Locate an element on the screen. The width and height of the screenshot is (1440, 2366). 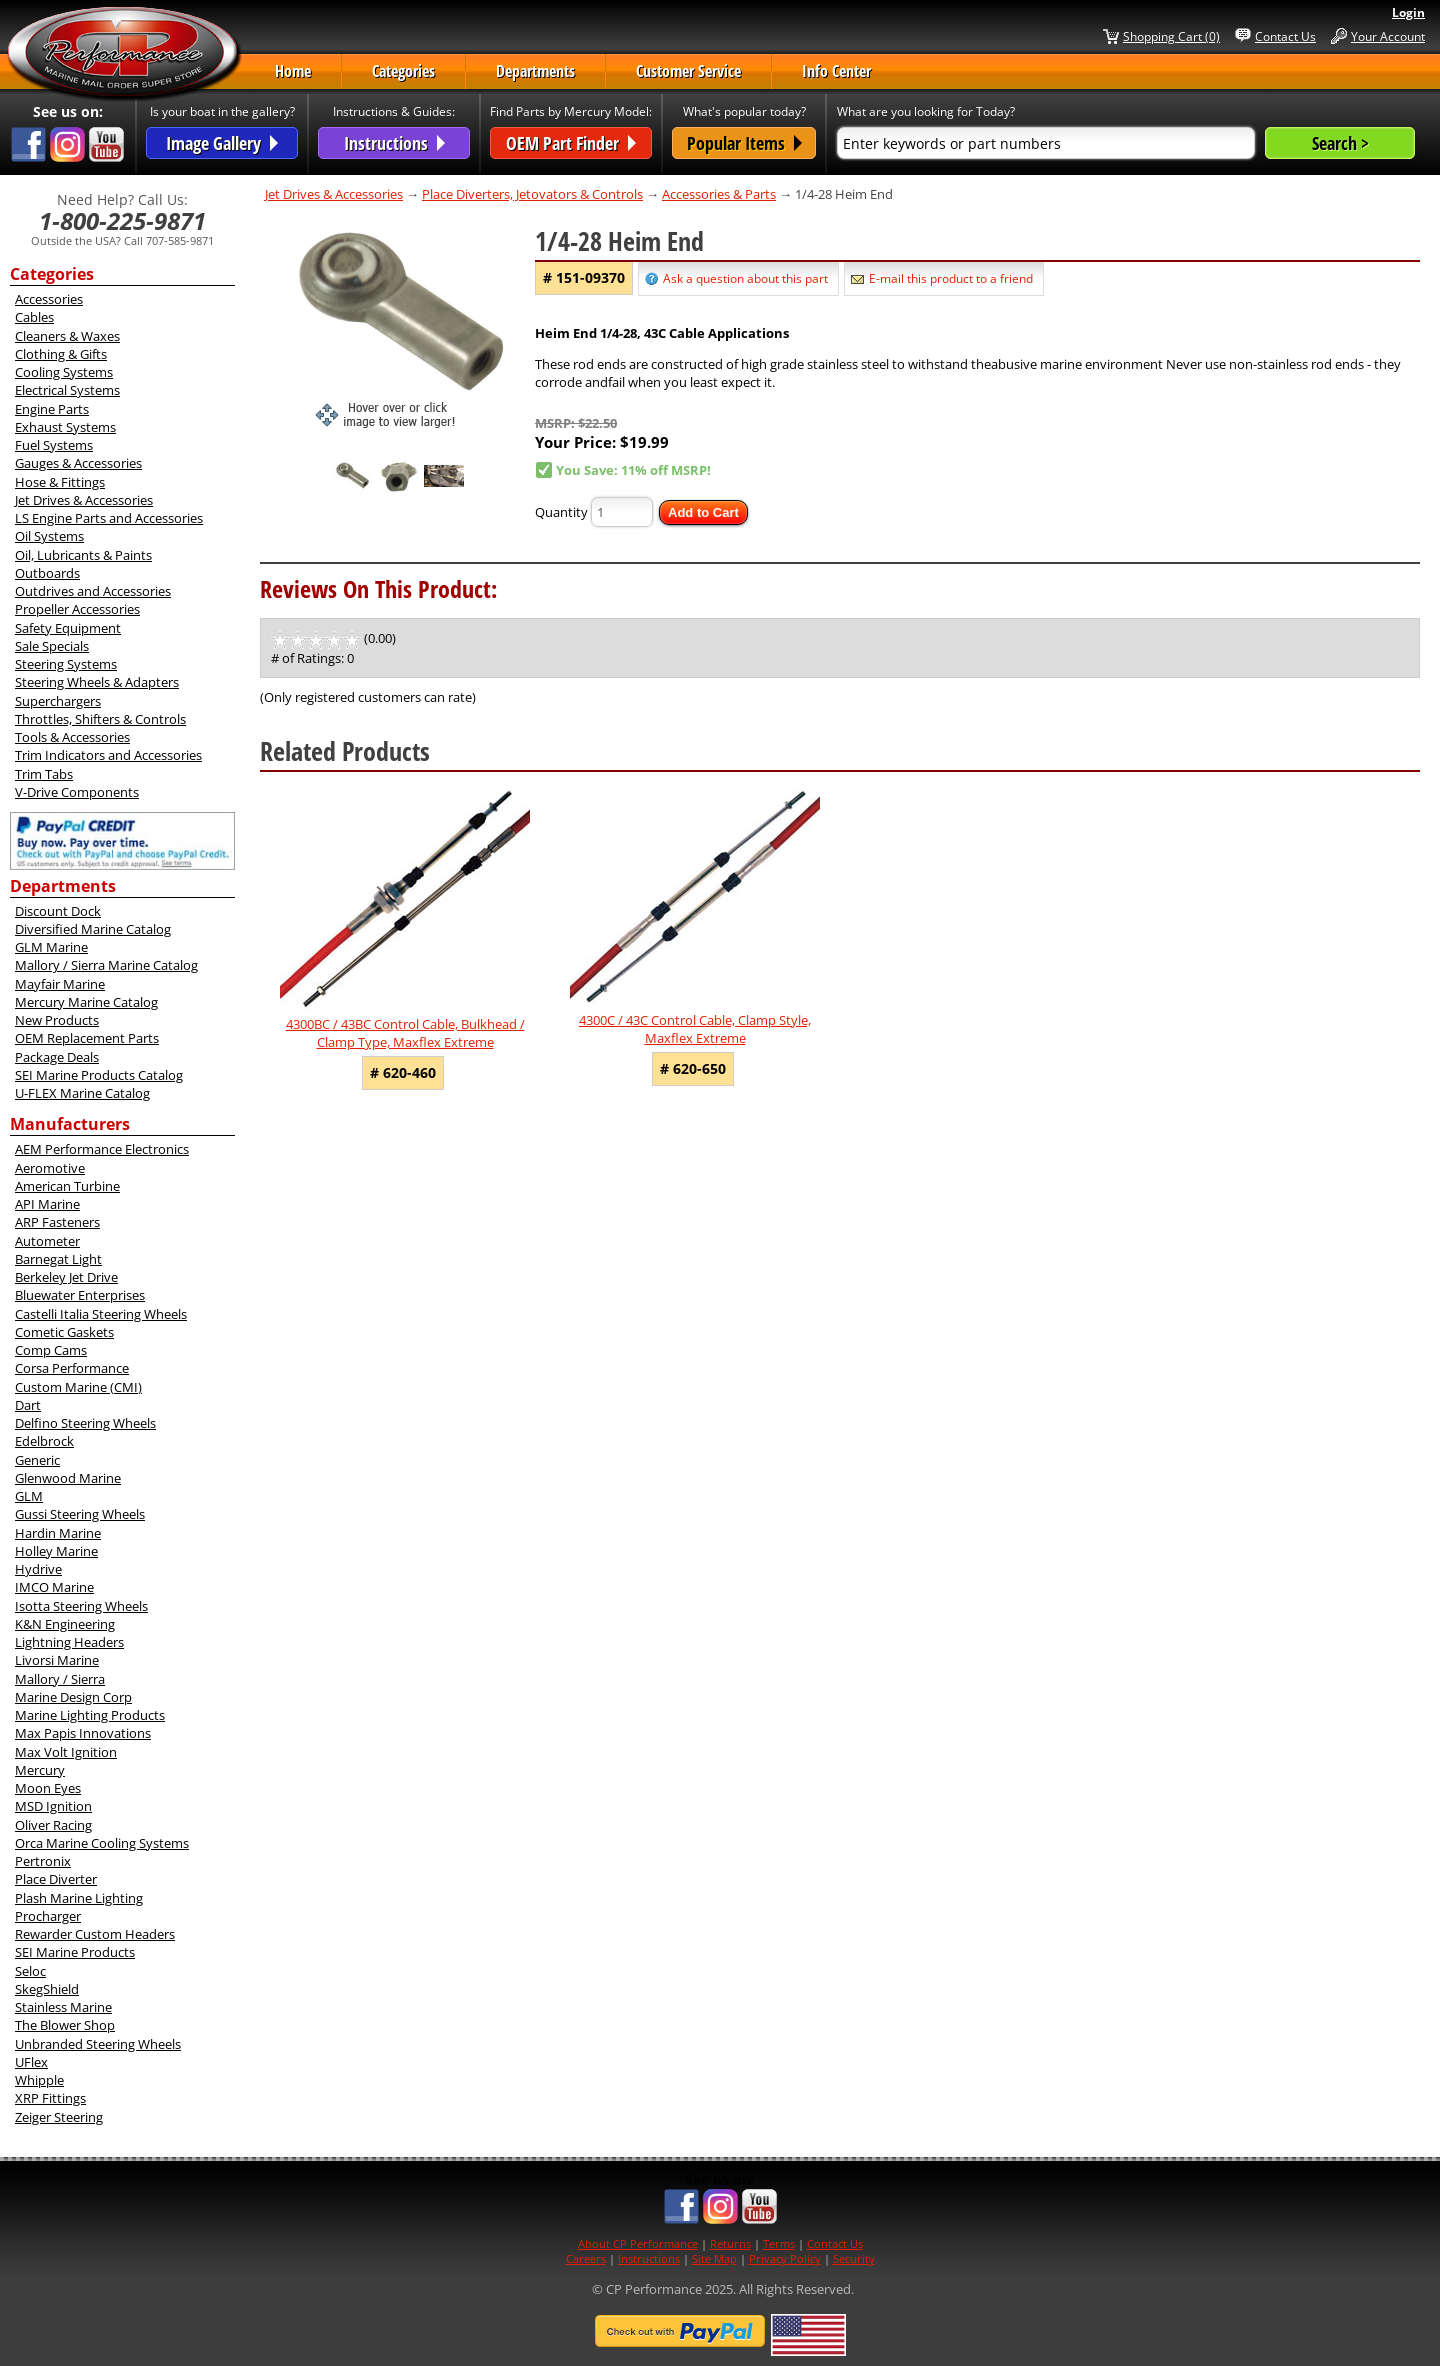
K&N Engineering is located at coordinates (65, 1624).